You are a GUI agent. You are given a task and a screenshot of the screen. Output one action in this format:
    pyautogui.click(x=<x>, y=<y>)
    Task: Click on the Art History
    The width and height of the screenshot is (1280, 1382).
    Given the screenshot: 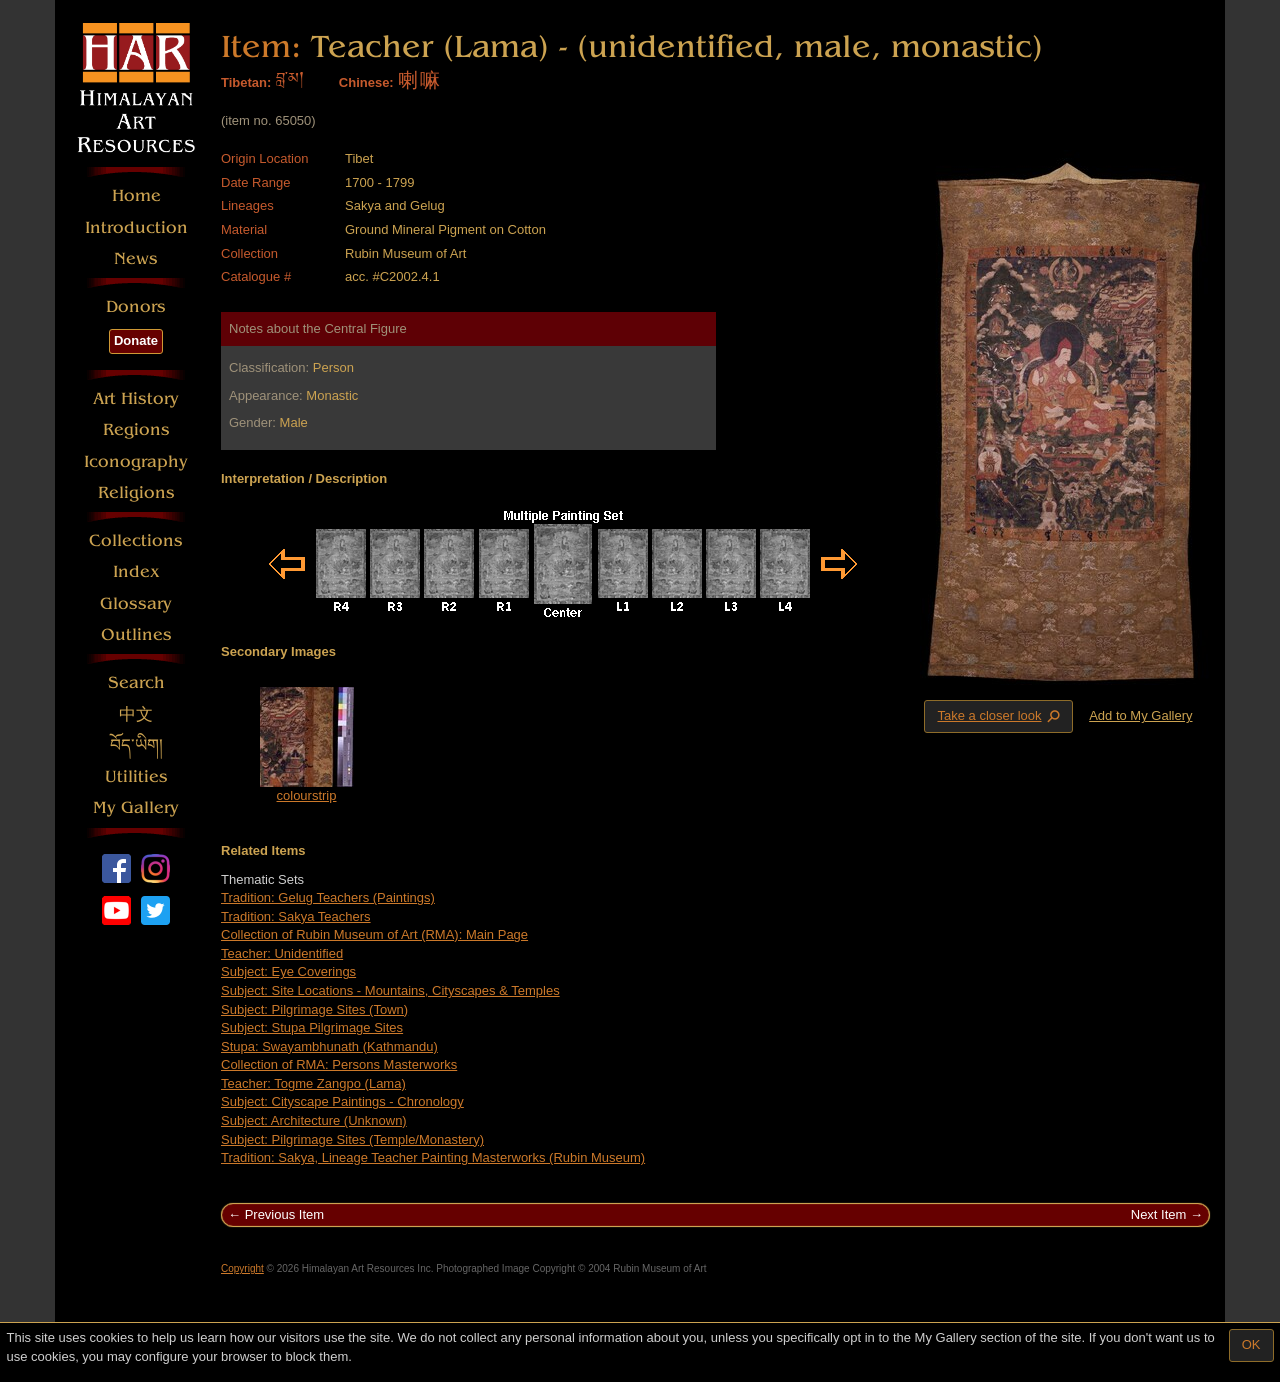 What is the action you would take?
    pyautogui.click(x=136, y=398)
    